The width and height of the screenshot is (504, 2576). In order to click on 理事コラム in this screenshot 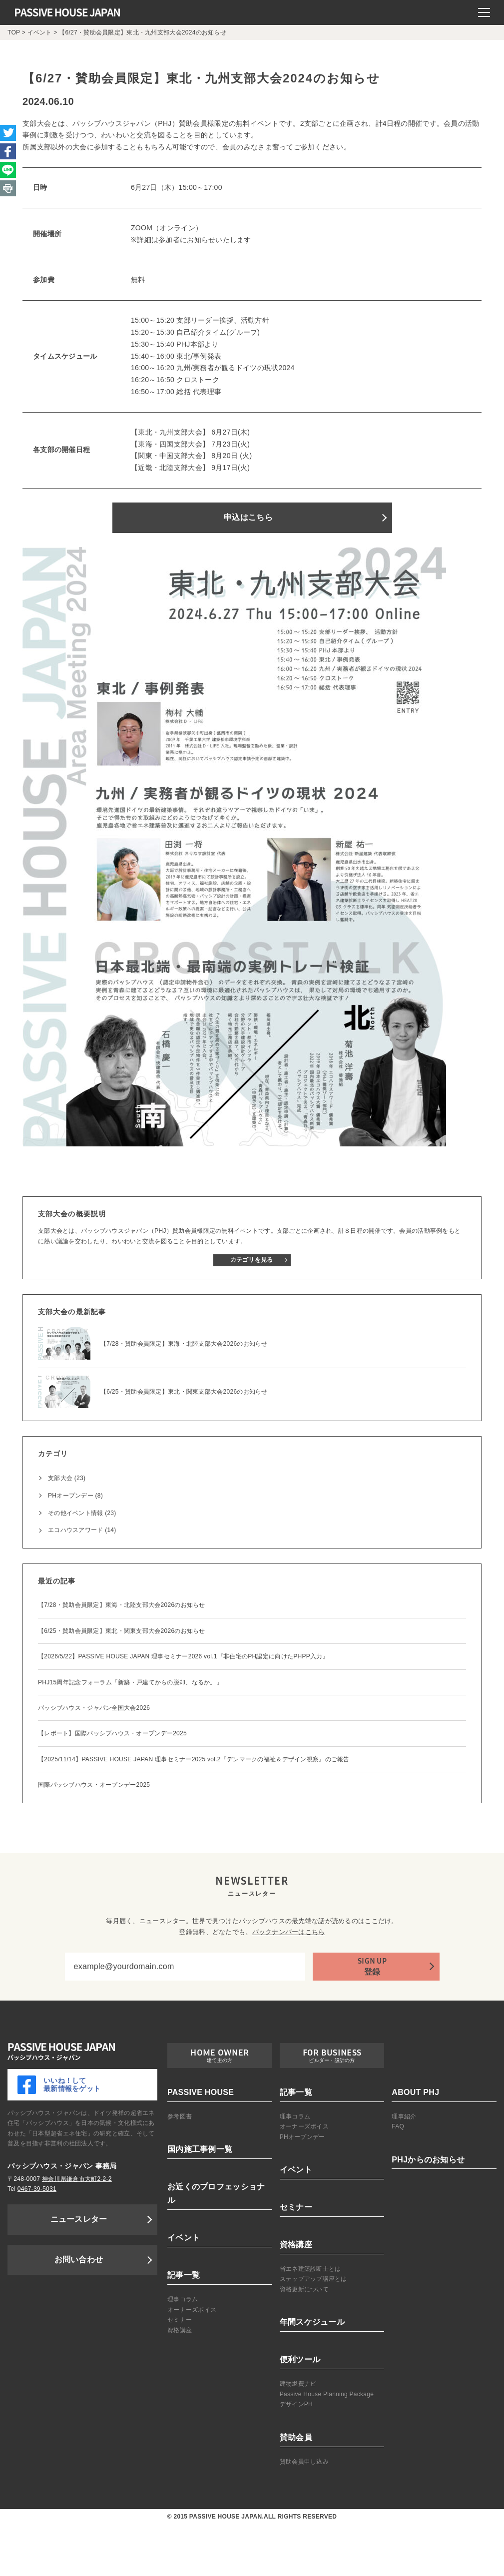, I will do `click(182, 2299)`.